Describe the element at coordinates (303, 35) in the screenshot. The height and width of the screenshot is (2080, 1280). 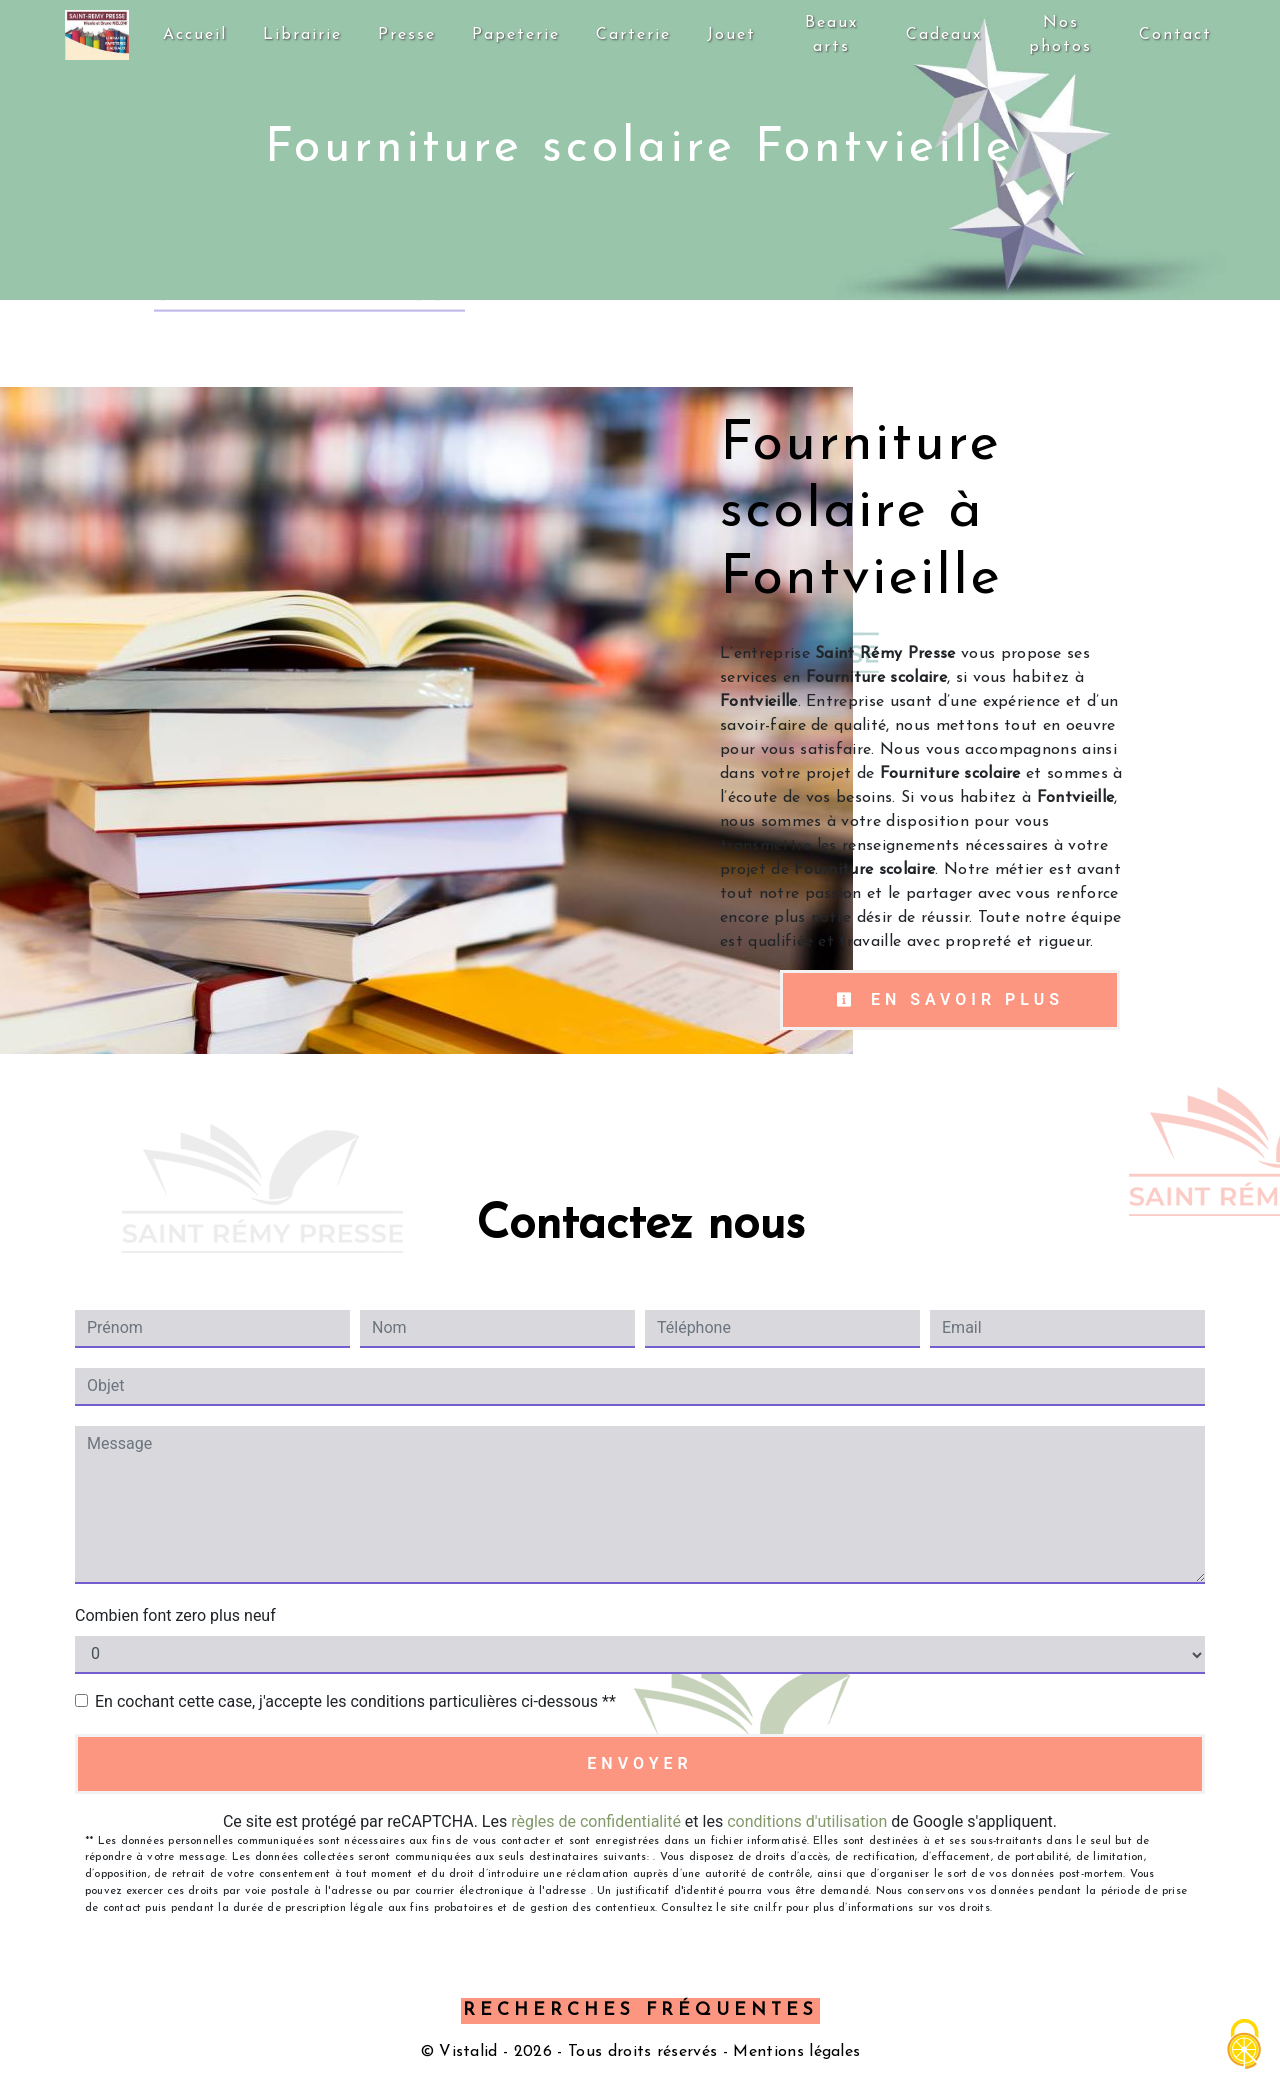
I see `Librairie` at that location.